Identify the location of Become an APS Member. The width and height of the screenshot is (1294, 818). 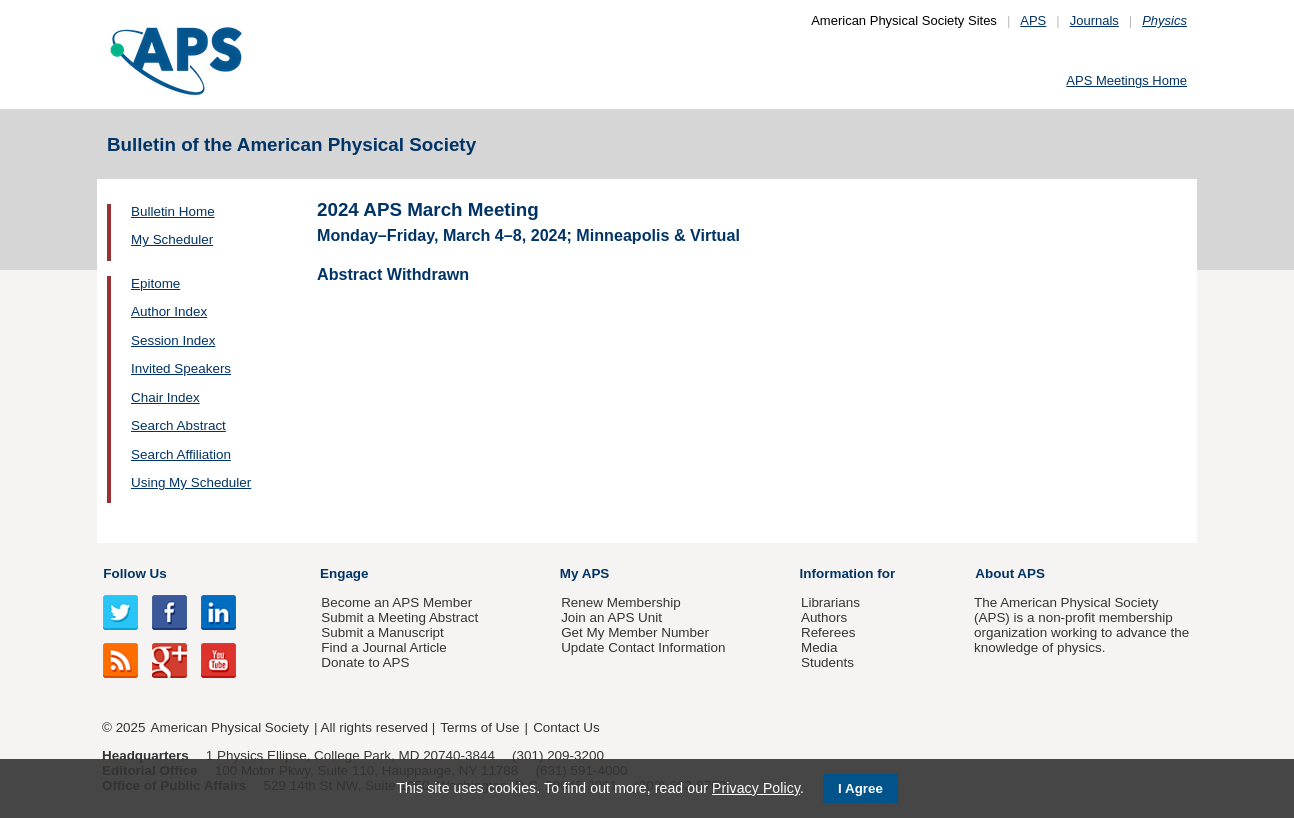
(396, 602).